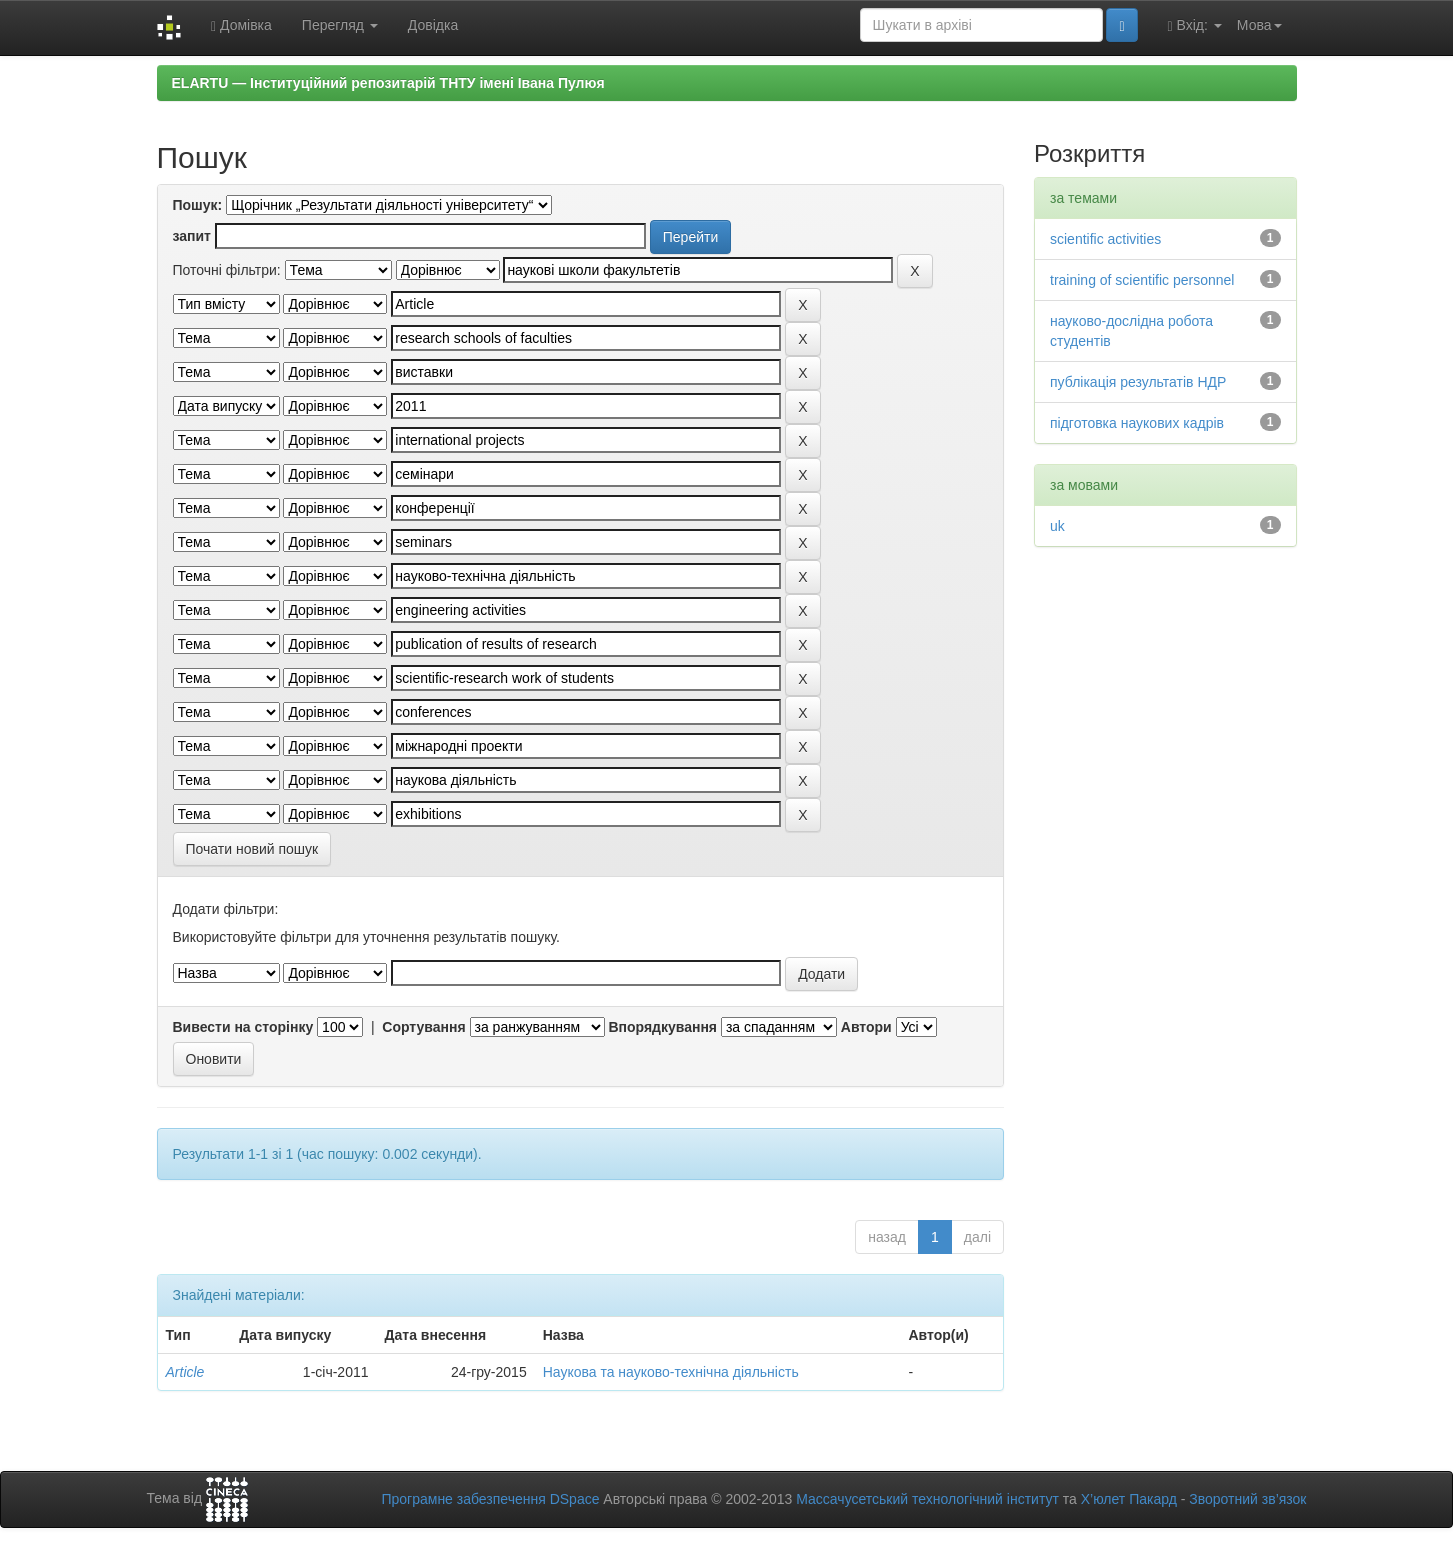 Image resolution: width=1453 pixels, height=1548 pixels. What do you see at coordinates (433, 25) in the screenshot?
I see `Довідка` at bounding box center [433, 25].